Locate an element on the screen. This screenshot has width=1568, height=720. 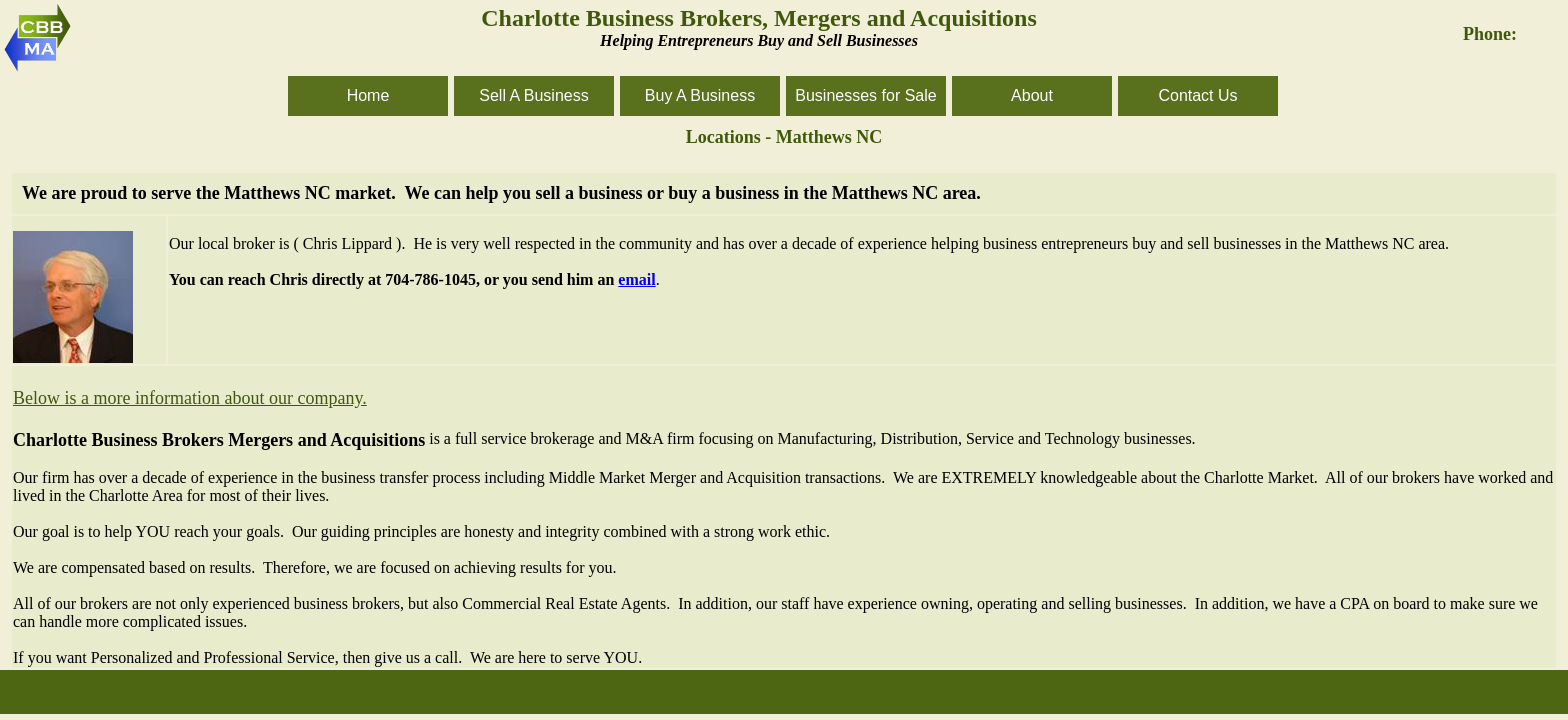
email is located at coordinates (636, 279).